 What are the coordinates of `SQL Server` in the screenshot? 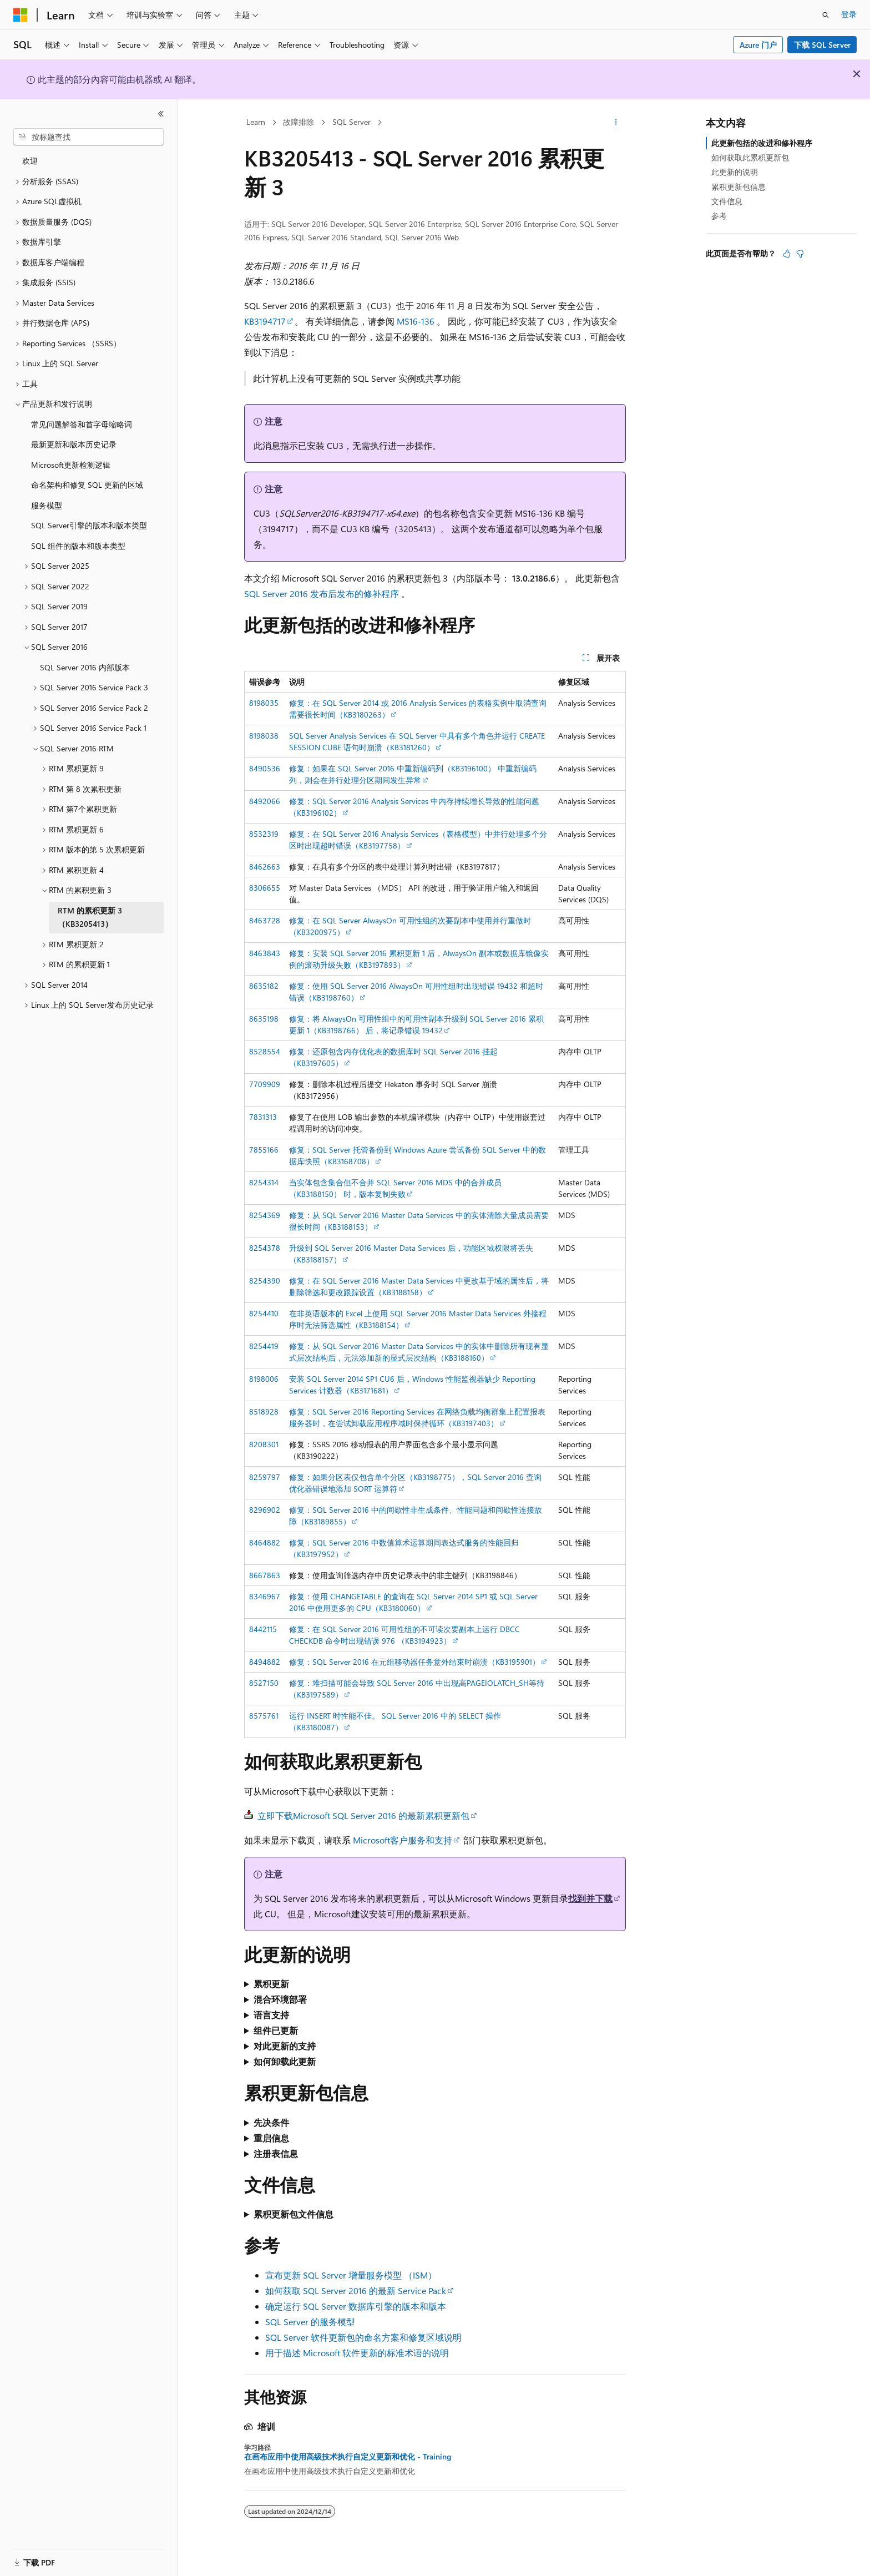 It's located at (351, 122).